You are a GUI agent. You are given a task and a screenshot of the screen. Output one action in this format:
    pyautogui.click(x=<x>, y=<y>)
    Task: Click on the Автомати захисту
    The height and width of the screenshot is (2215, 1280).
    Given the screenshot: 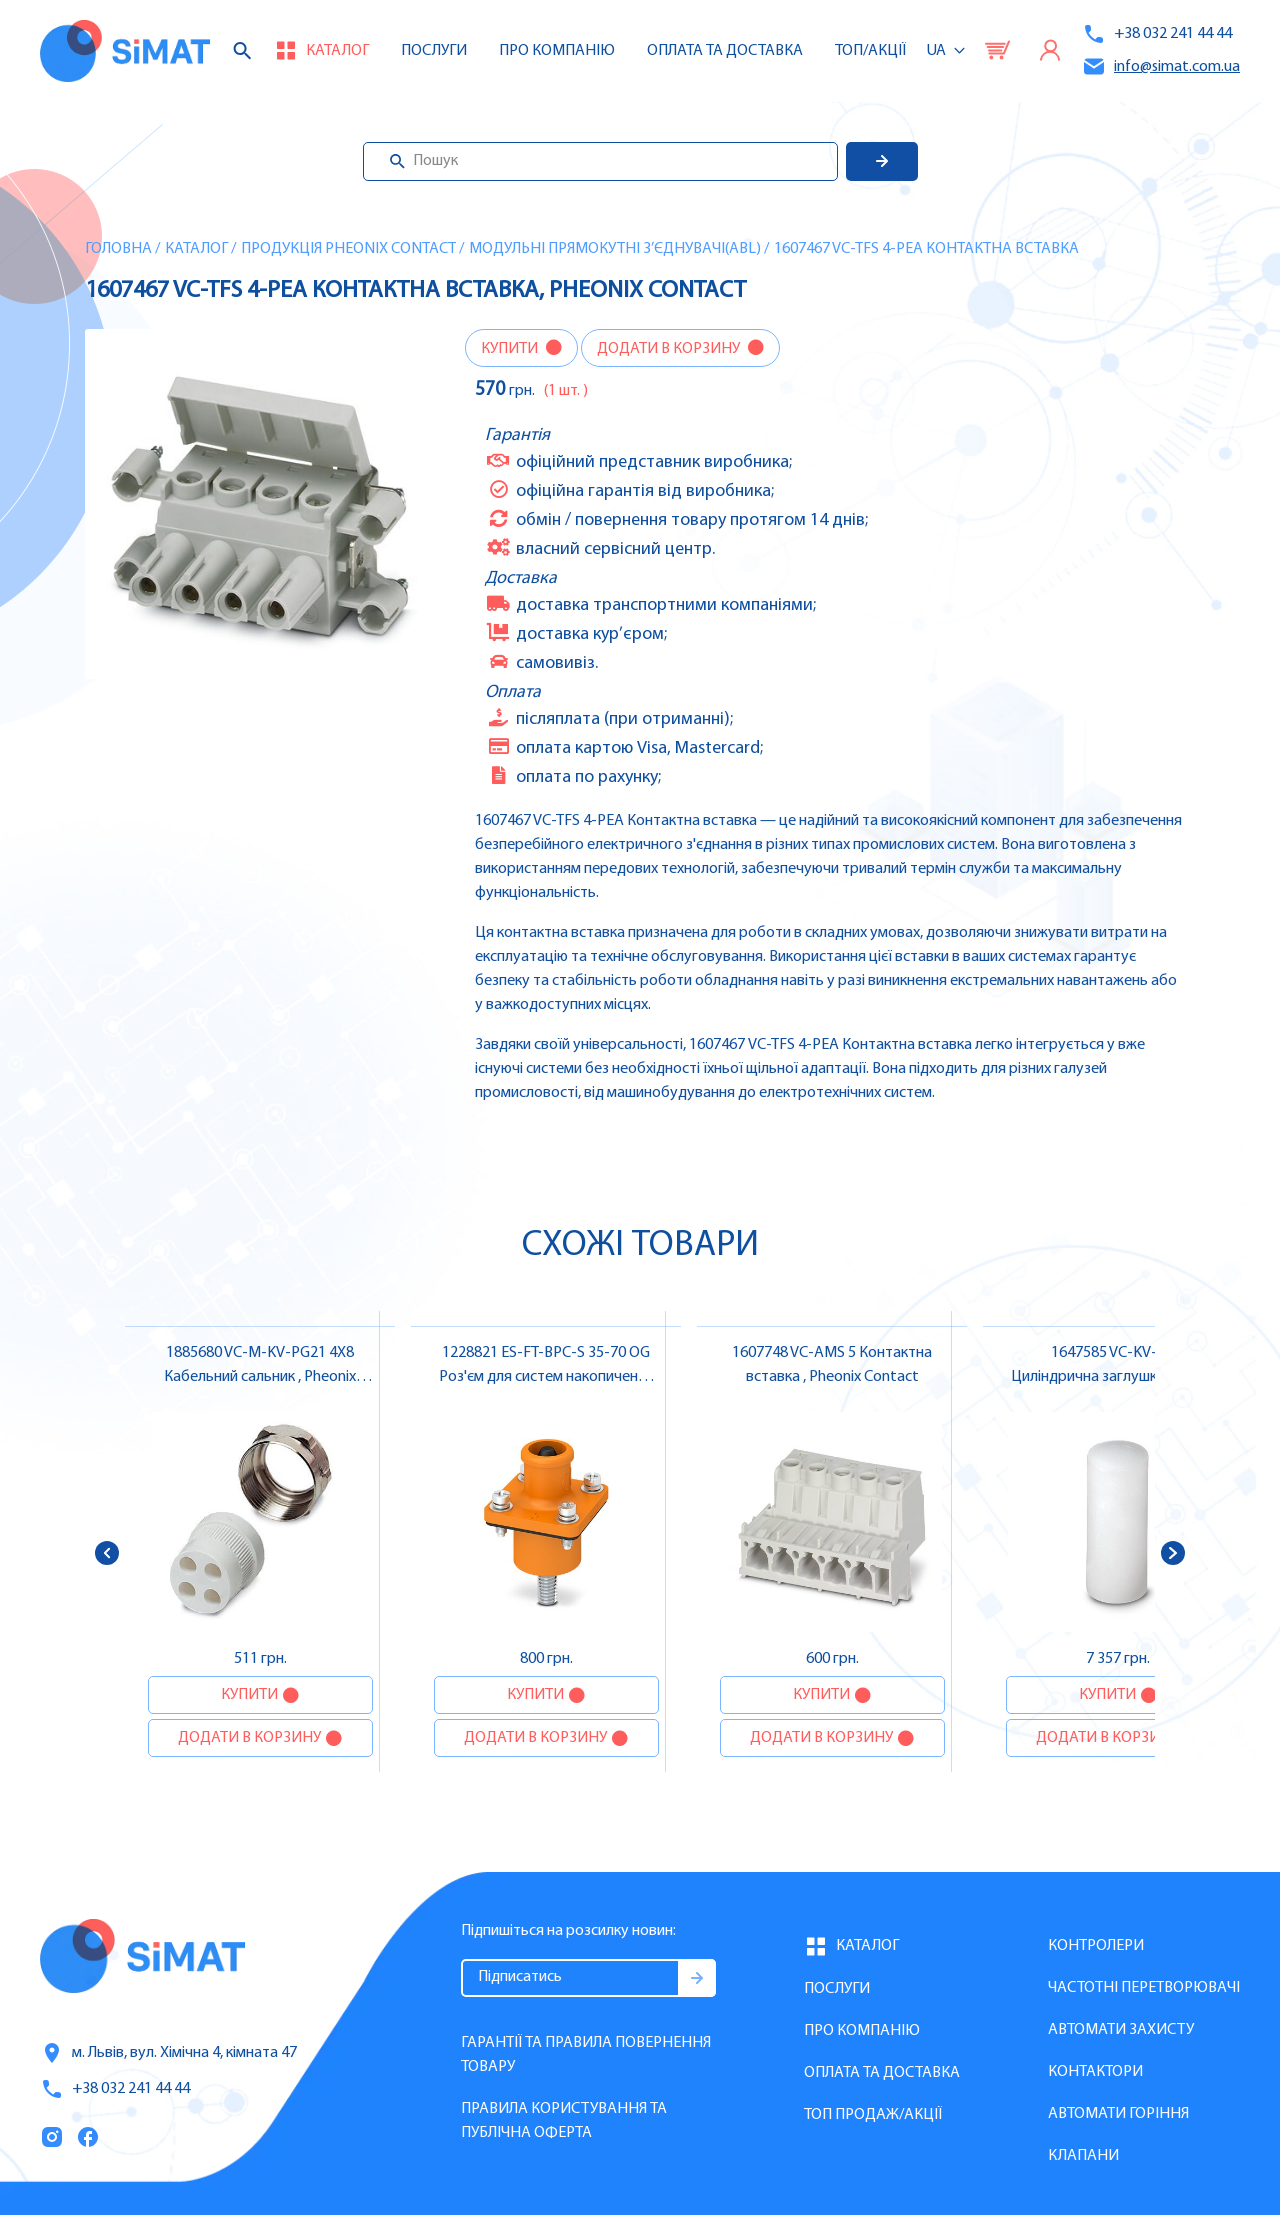 What is the action you would take?
    pyautogui.click(x=1121, y=2030)
    